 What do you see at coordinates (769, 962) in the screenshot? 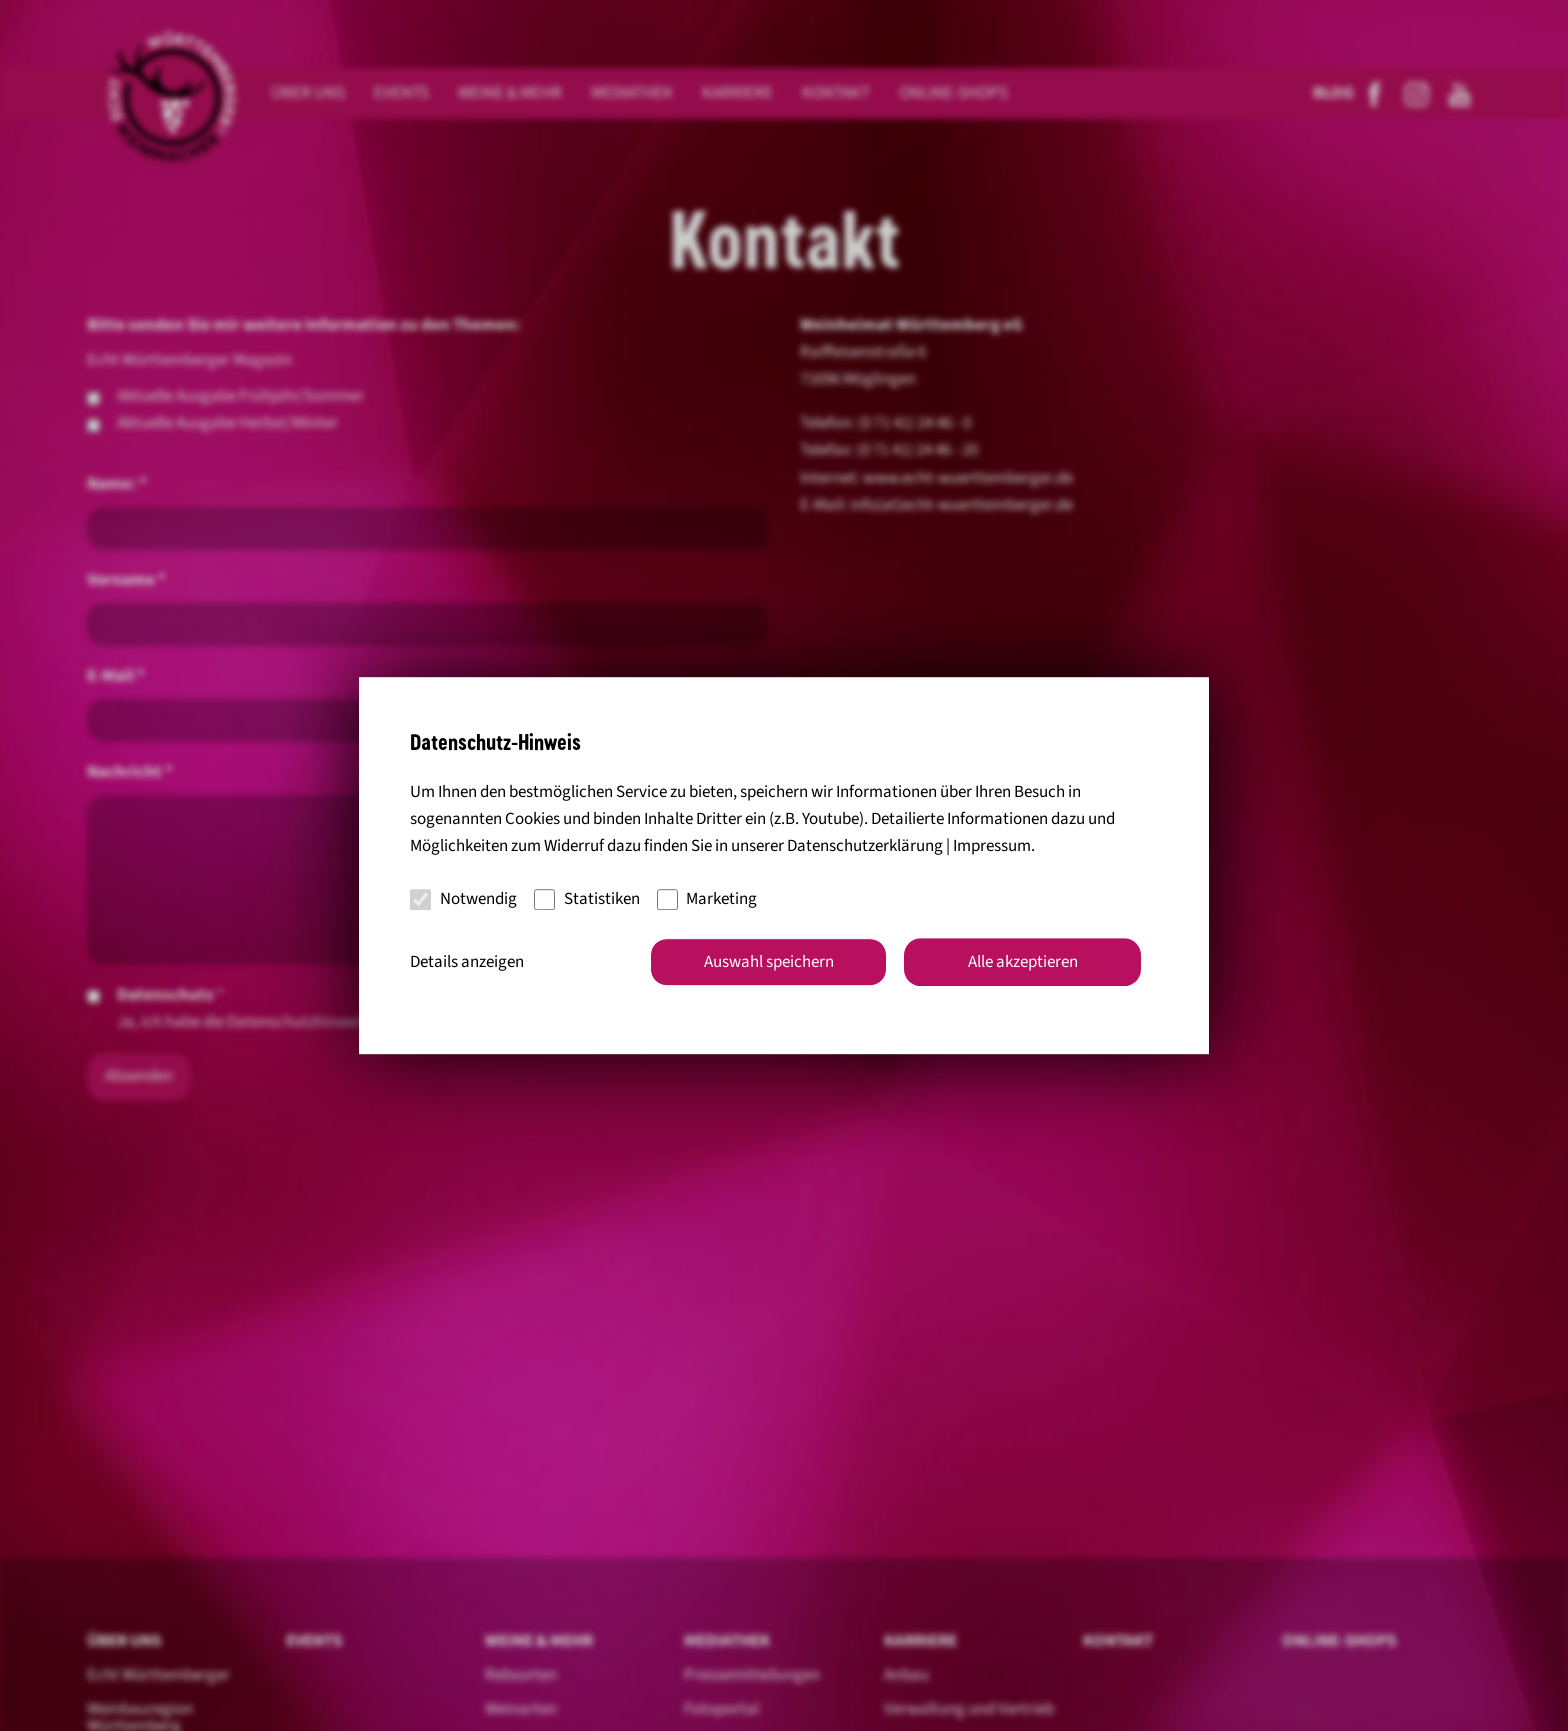
I see `Auswahl speichern` at bounding box center [769, 962].